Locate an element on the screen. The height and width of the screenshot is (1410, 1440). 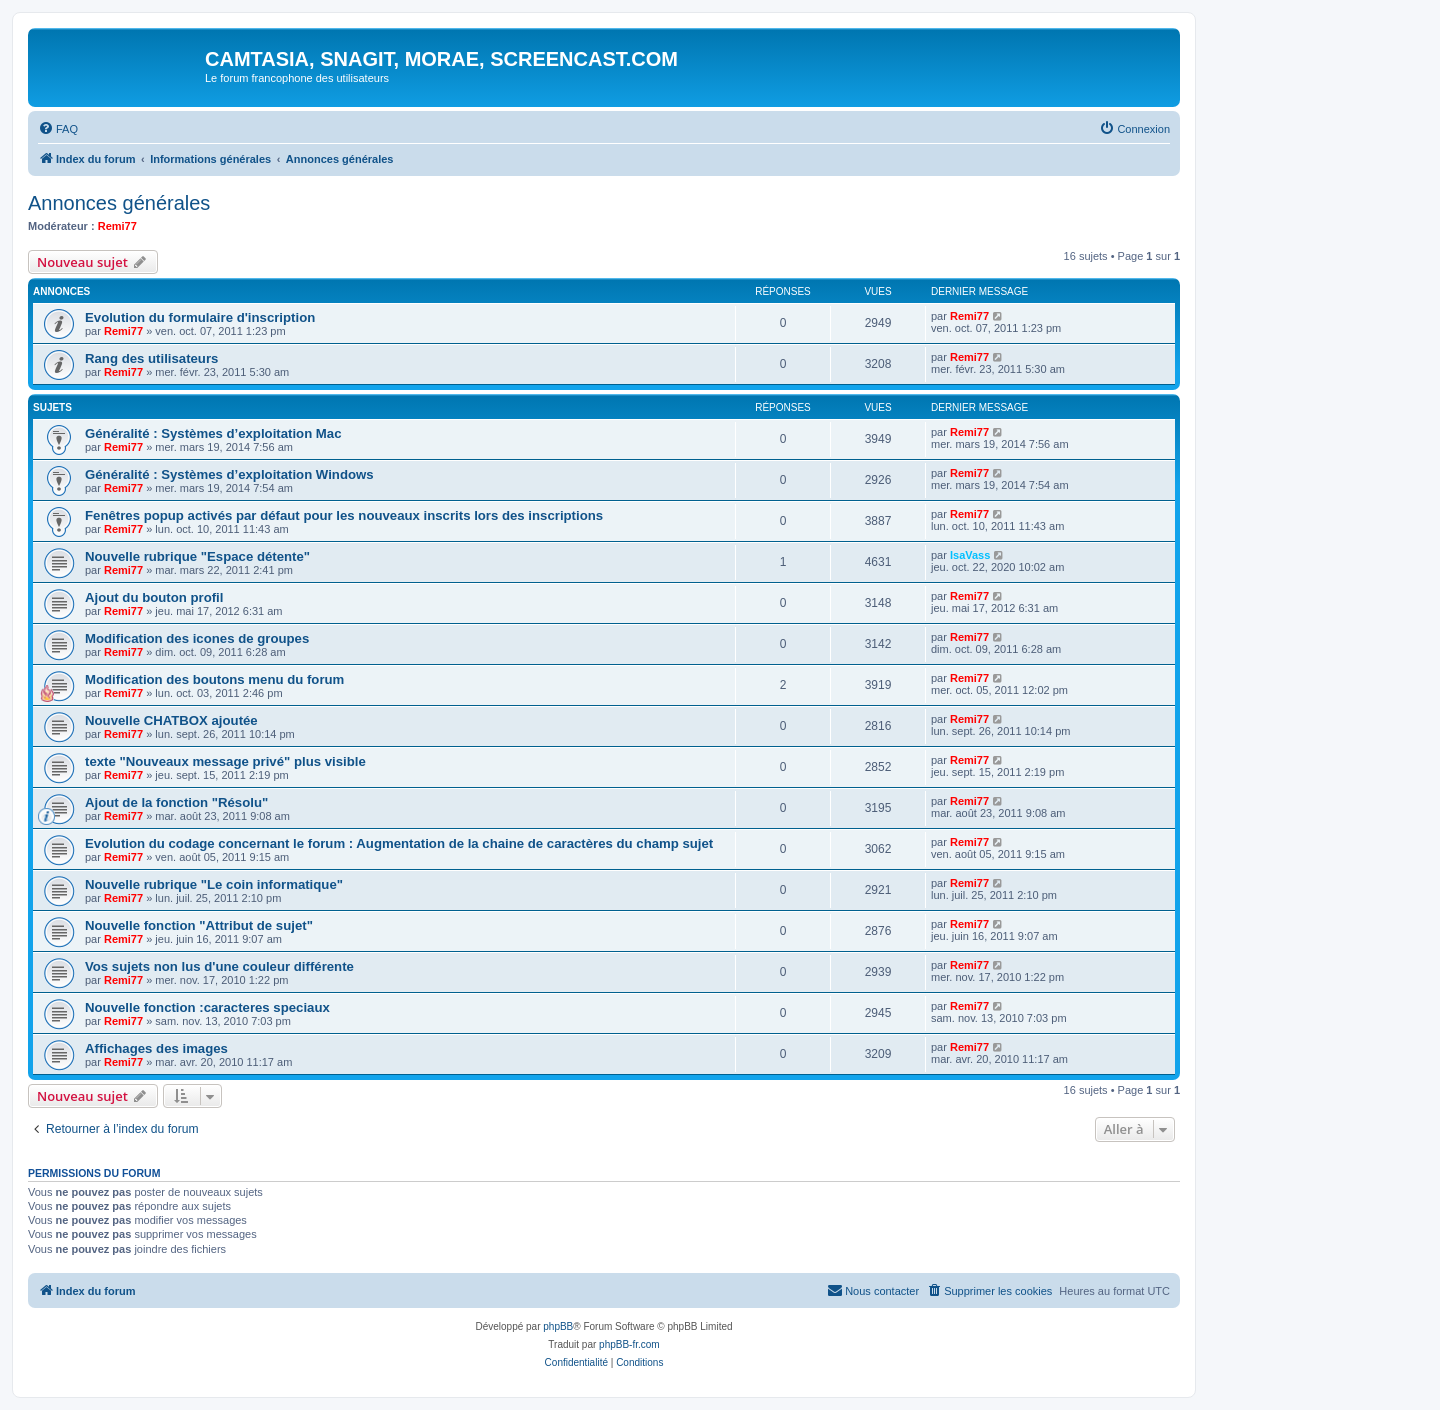
Modification des boutons menu du forum is located at coordinates (214, 679).